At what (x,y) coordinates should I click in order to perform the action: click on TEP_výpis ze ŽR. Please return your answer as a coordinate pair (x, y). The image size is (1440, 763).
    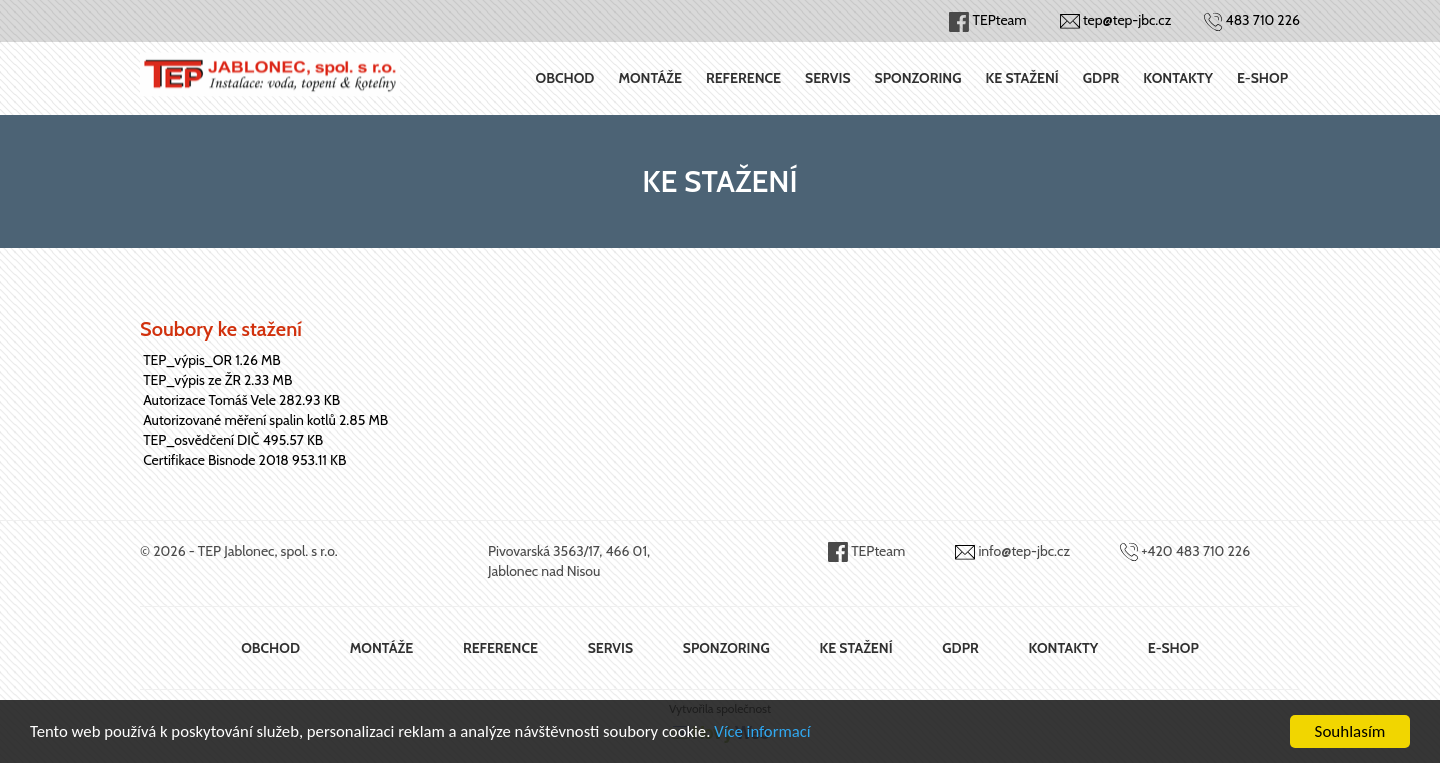
    Looking at the image, I should click on (192, 380).